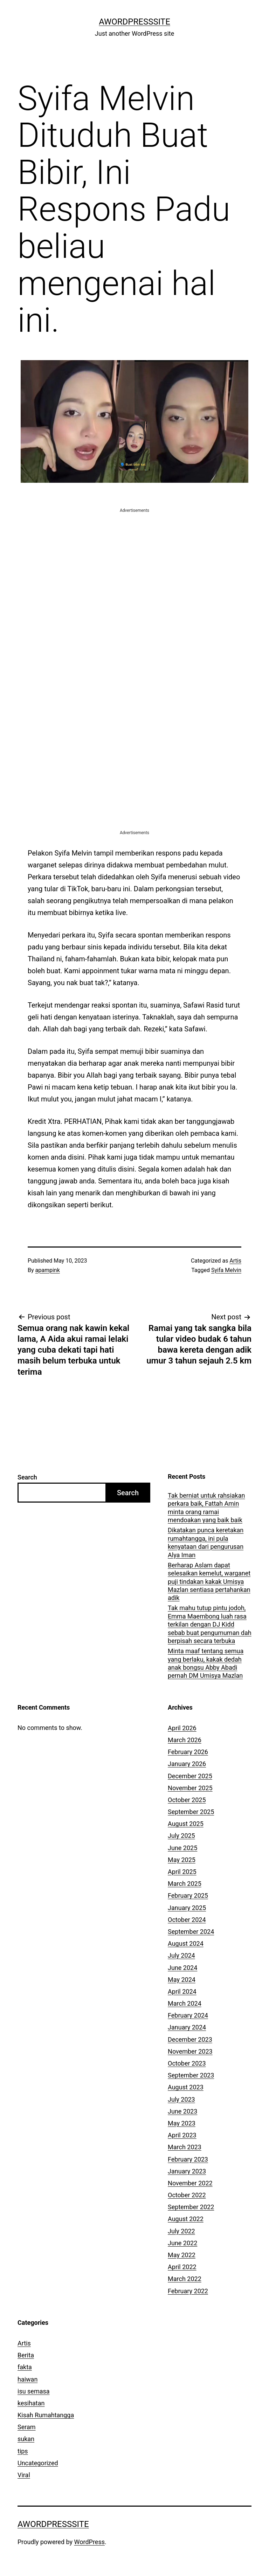 Image resolution: width=269 pixels, height=2576 pixels. What do you see at coordinates (186, 2087) in the screenshot?
I see `August 2023` at bounding box center [186, 2087].